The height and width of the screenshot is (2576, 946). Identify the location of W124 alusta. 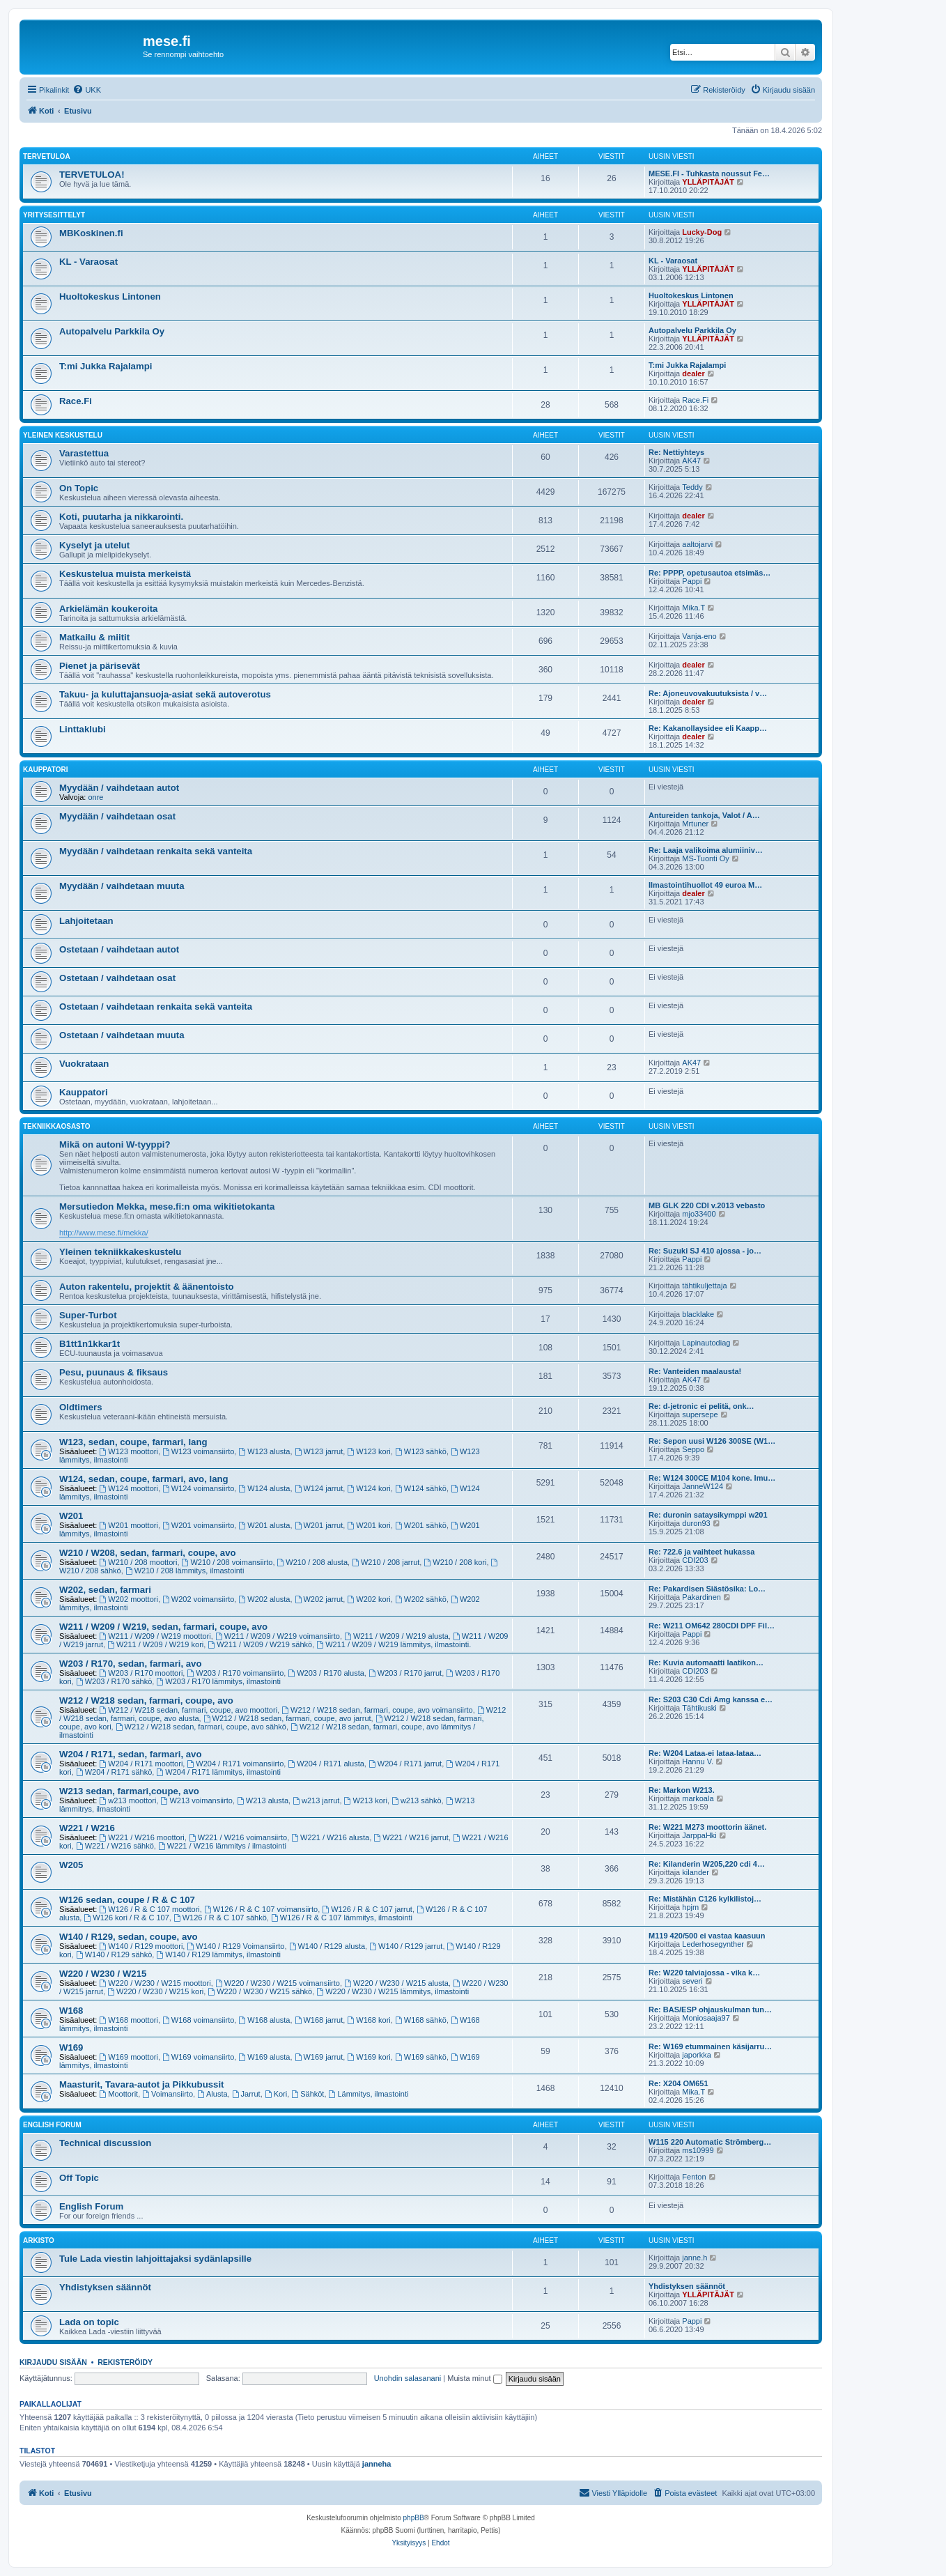
(264, 1488).